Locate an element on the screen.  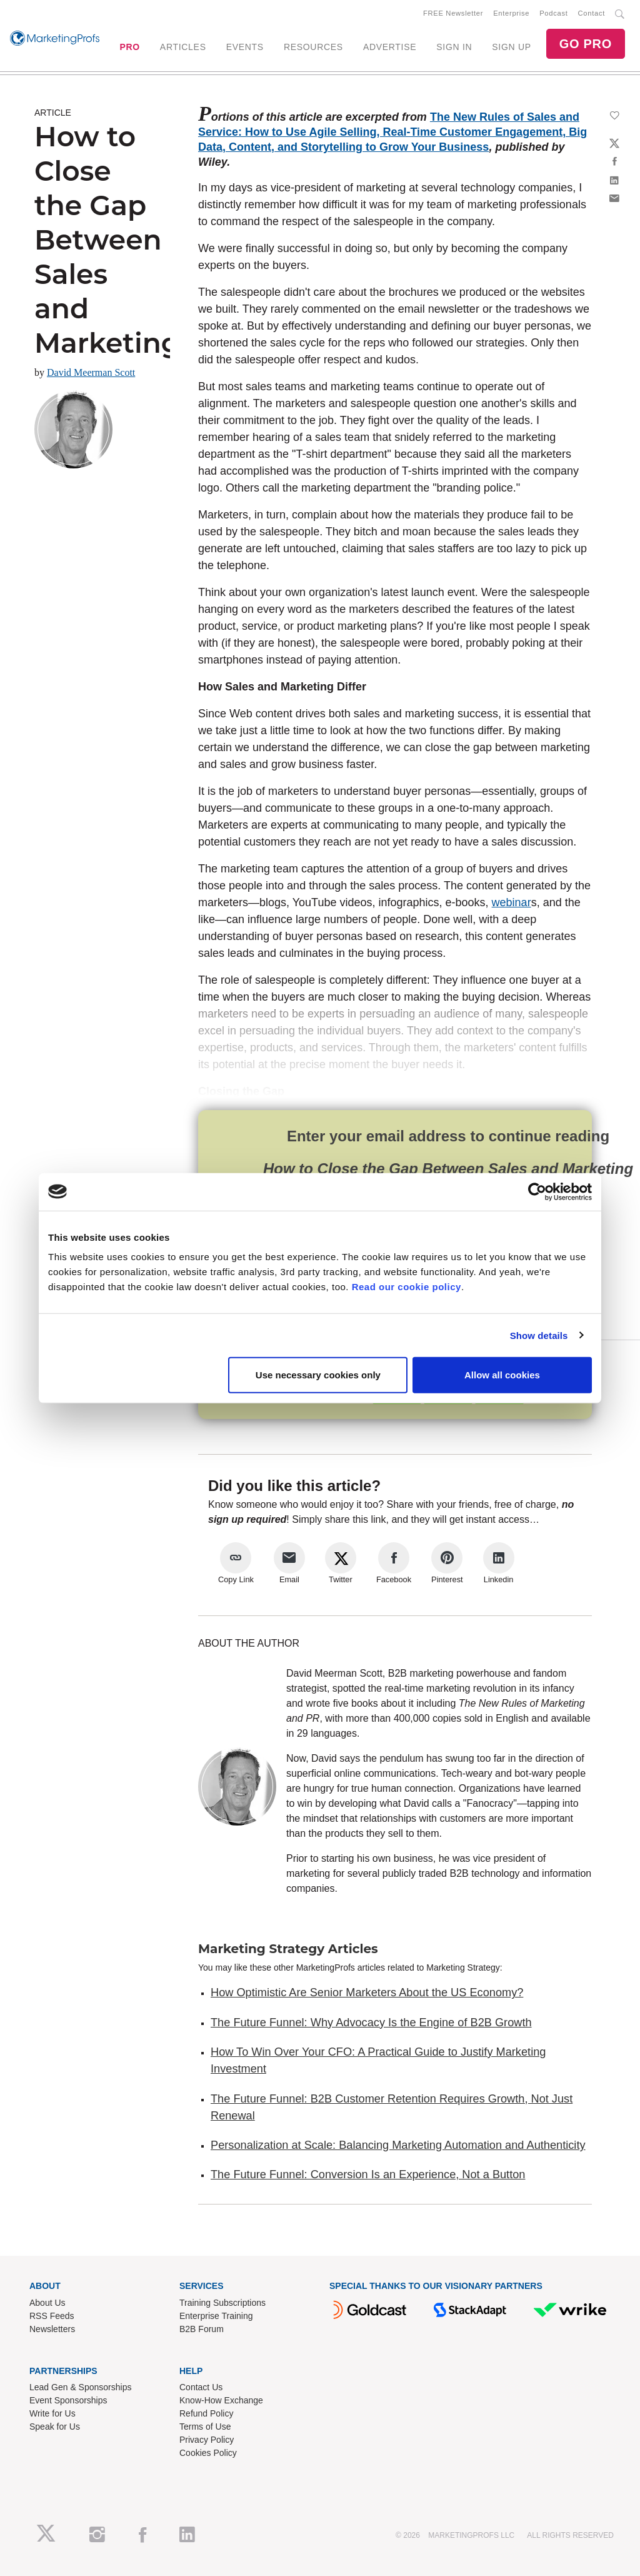
Write for Us is located at coordinates (52, 2413).